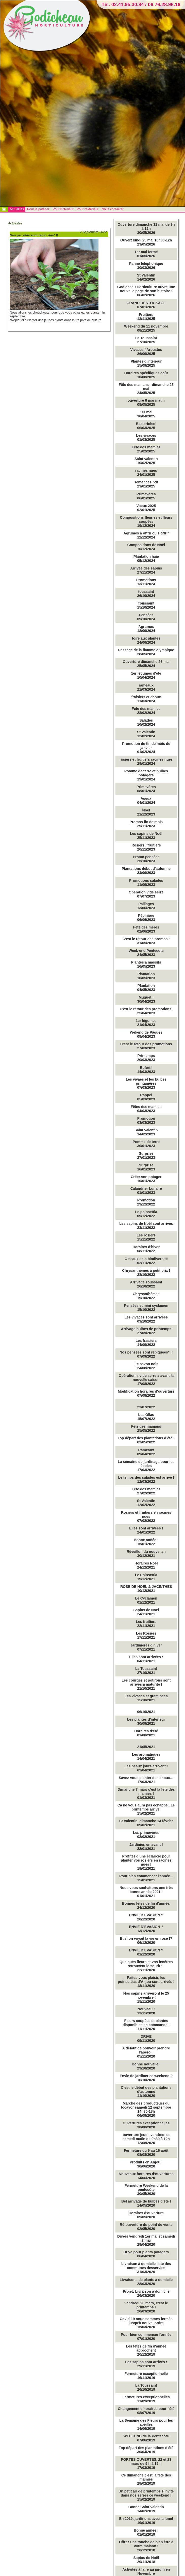 This screenshot has height=2576, width=185. Describe the element at coordinates (146, 1612) in the screenshot. I see `Sapins de Noël` at that location.